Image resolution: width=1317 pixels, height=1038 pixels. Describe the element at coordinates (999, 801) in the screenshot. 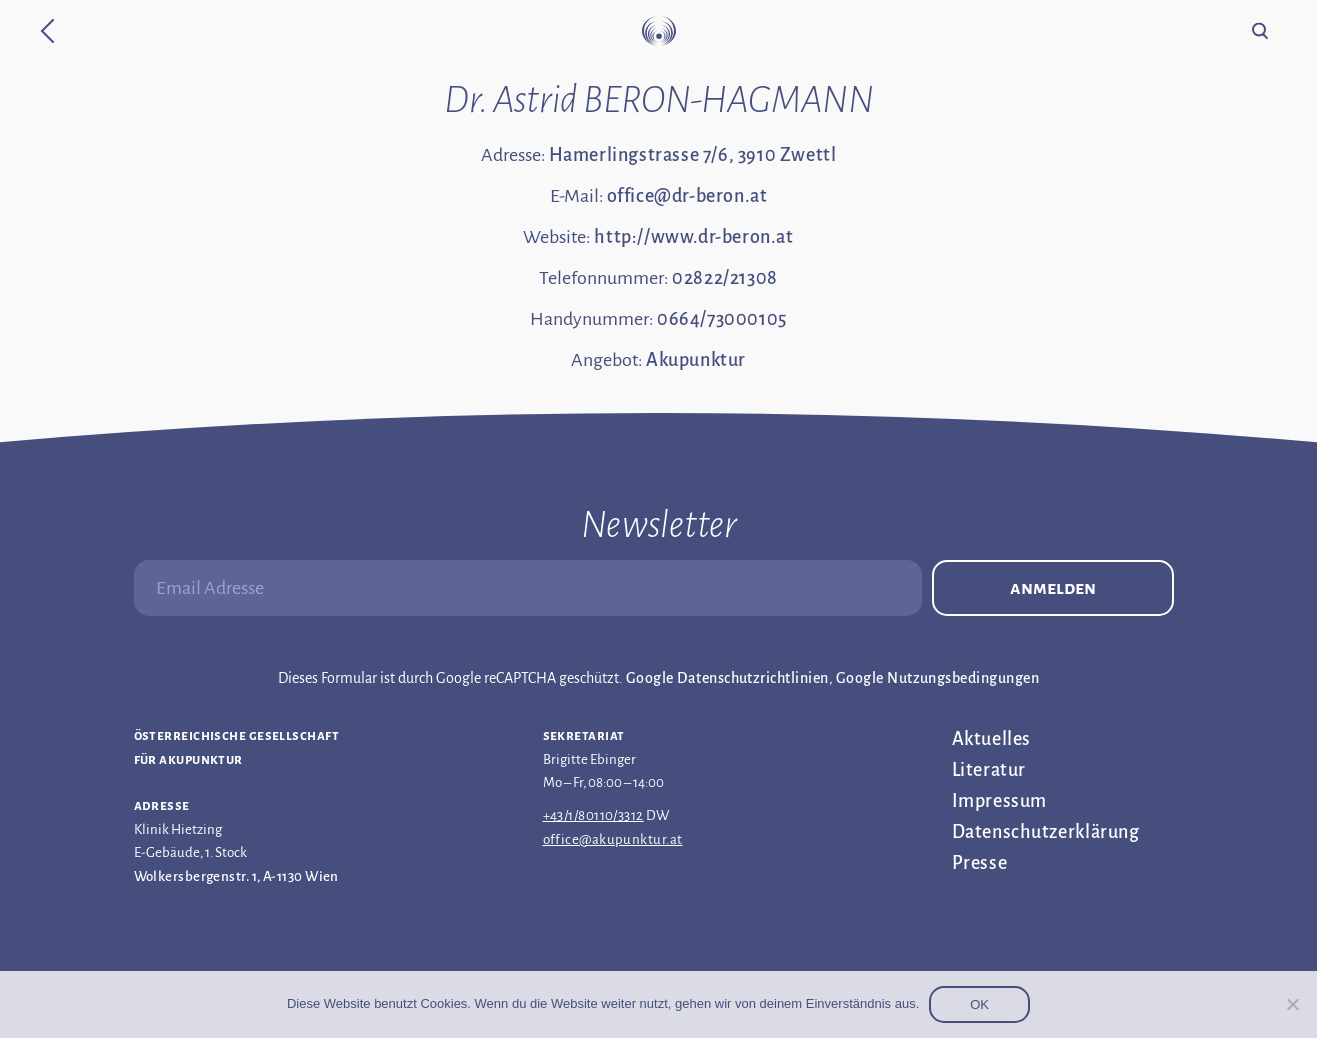

I see `Impressum` at that location.